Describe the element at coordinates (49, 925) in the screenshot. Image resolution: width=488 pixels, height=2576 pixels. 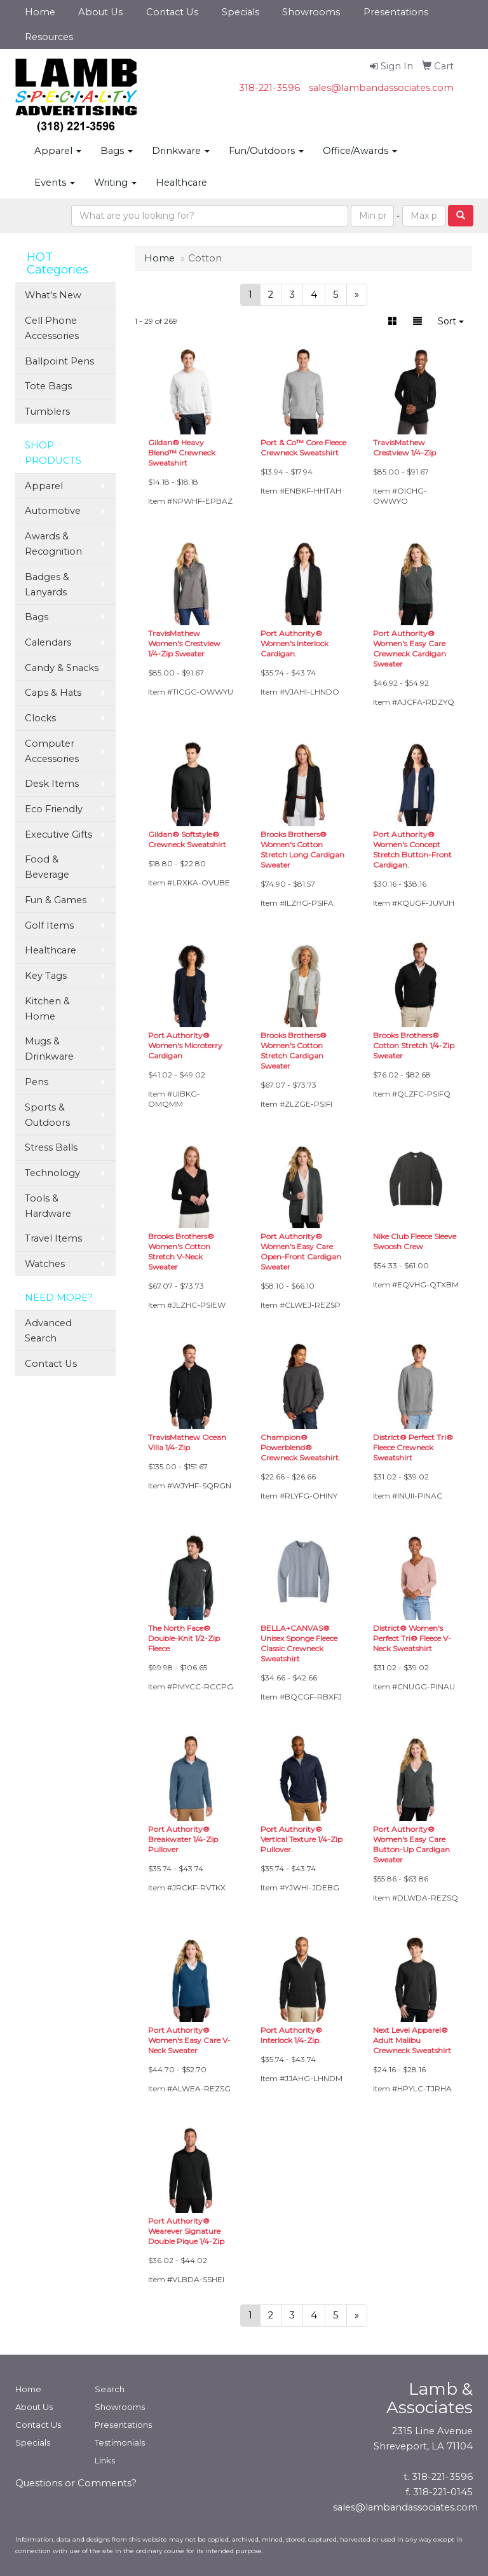
I see `Golf Items` at that location.